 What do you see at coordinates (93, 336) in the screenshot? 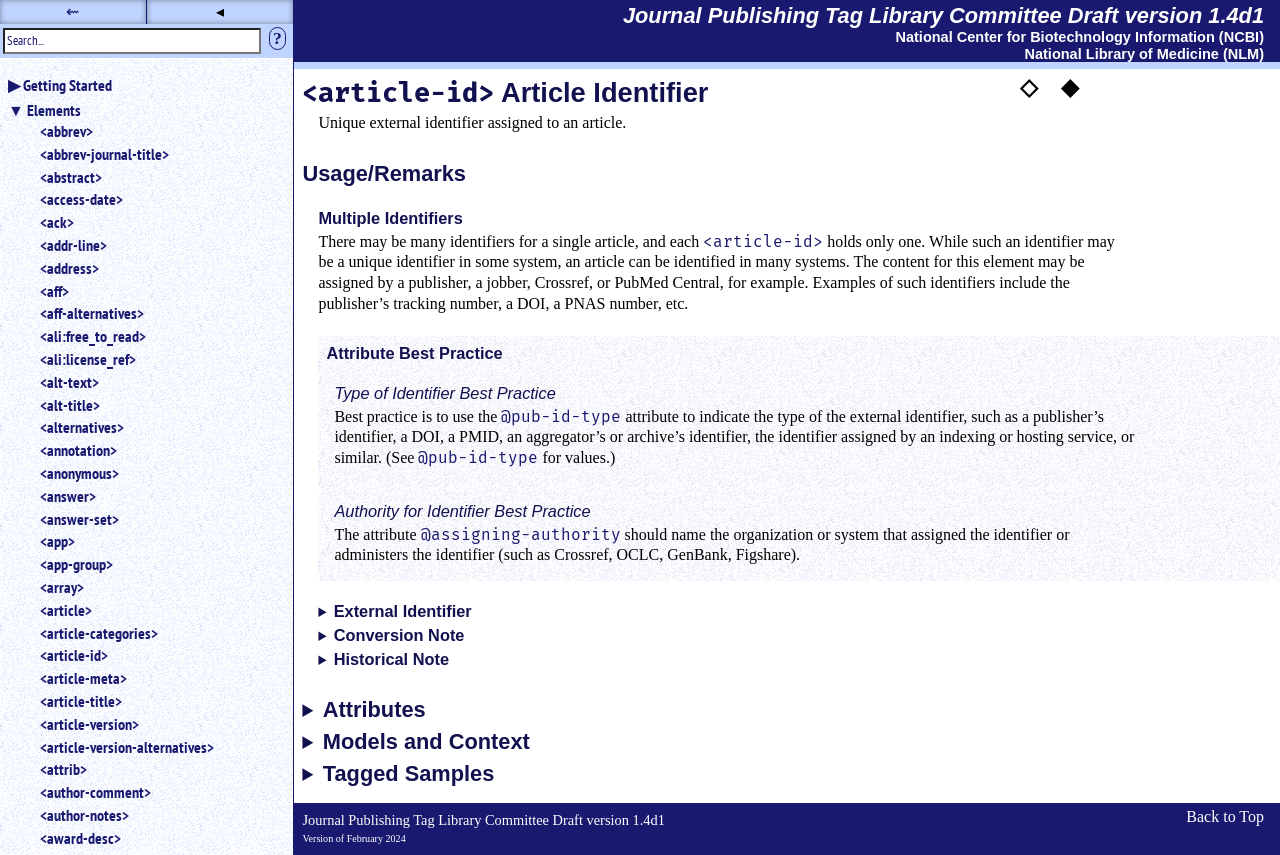
I see `<ali:free_to_read>` at bounding box center [93, 336].